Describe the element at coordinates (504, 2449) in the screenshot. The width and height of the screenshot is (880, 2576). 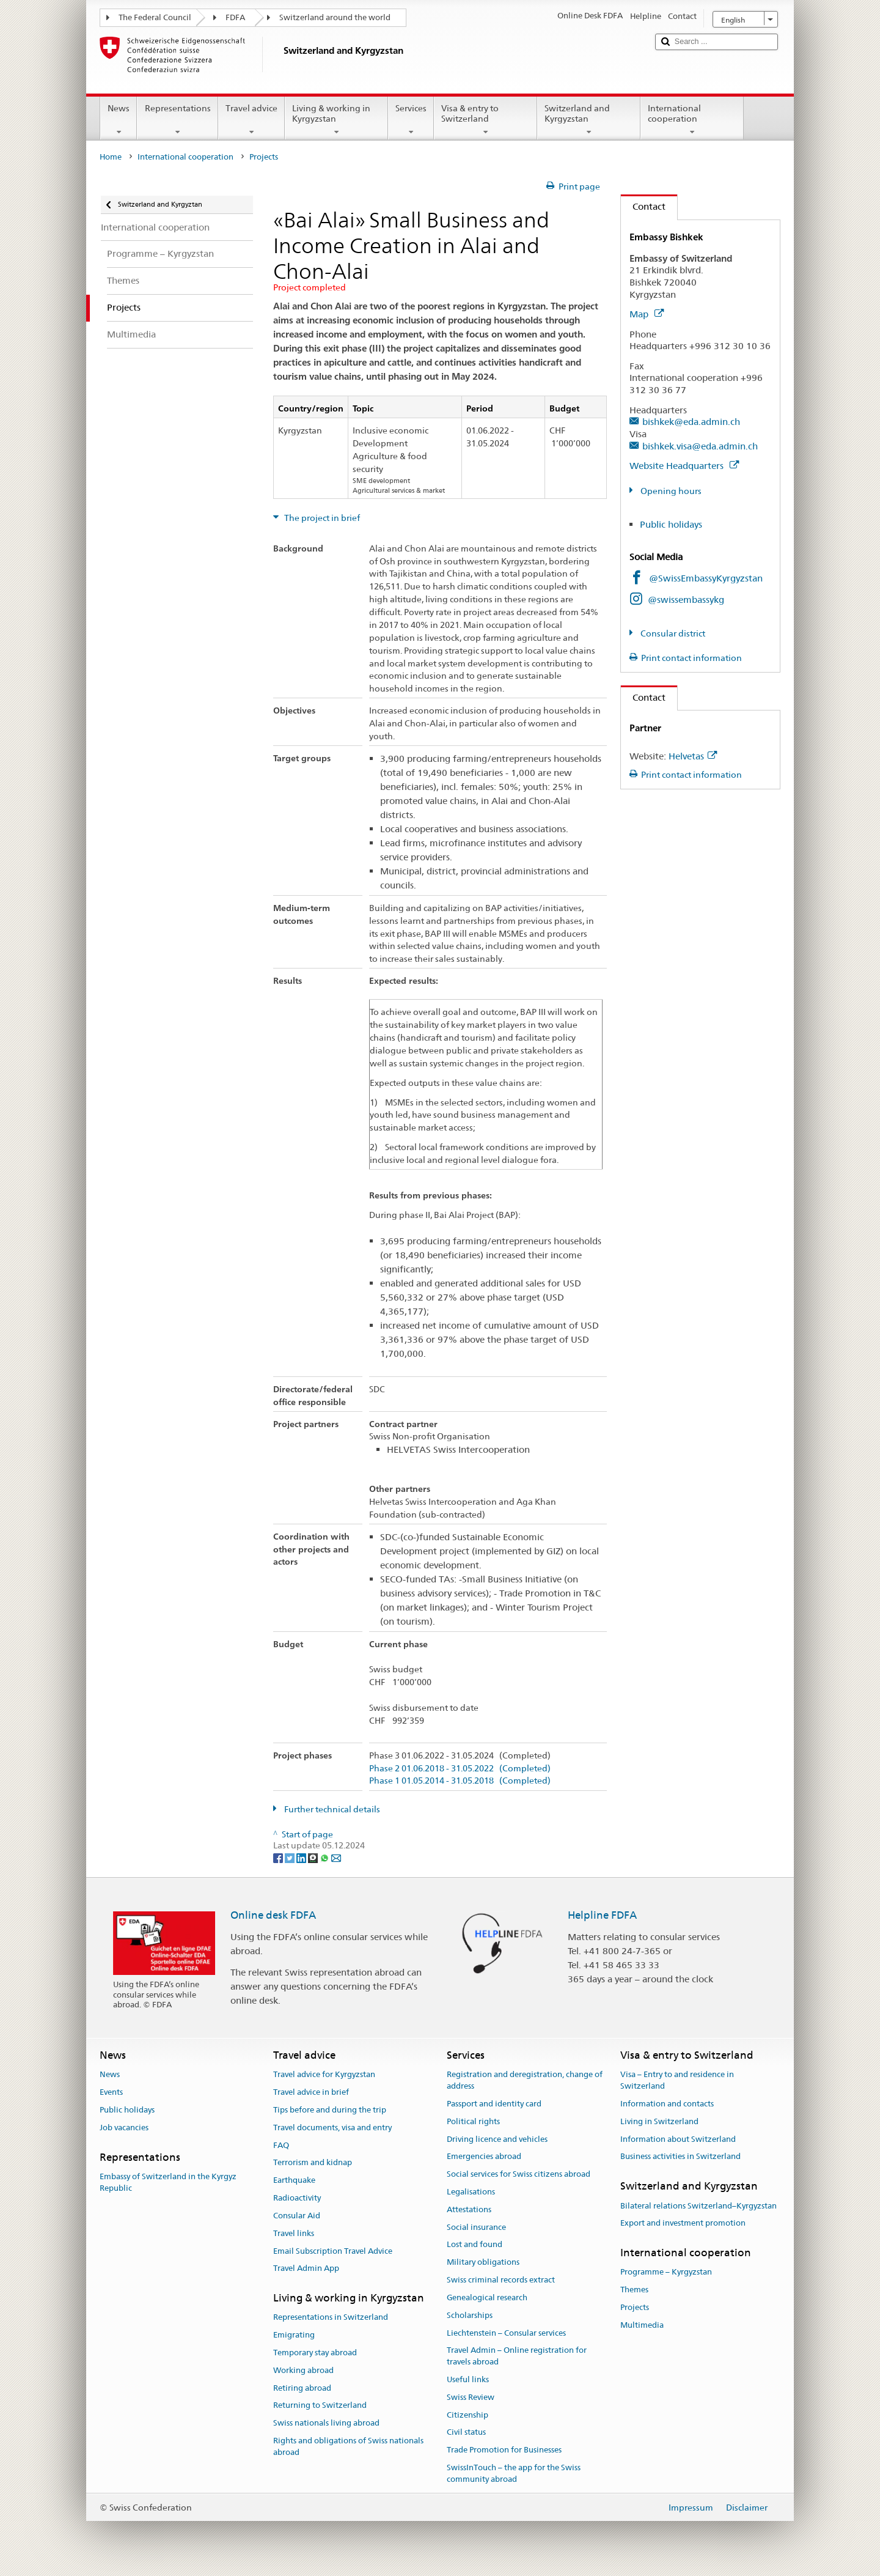
I see `Trade Promotion for Businesses` at that location.